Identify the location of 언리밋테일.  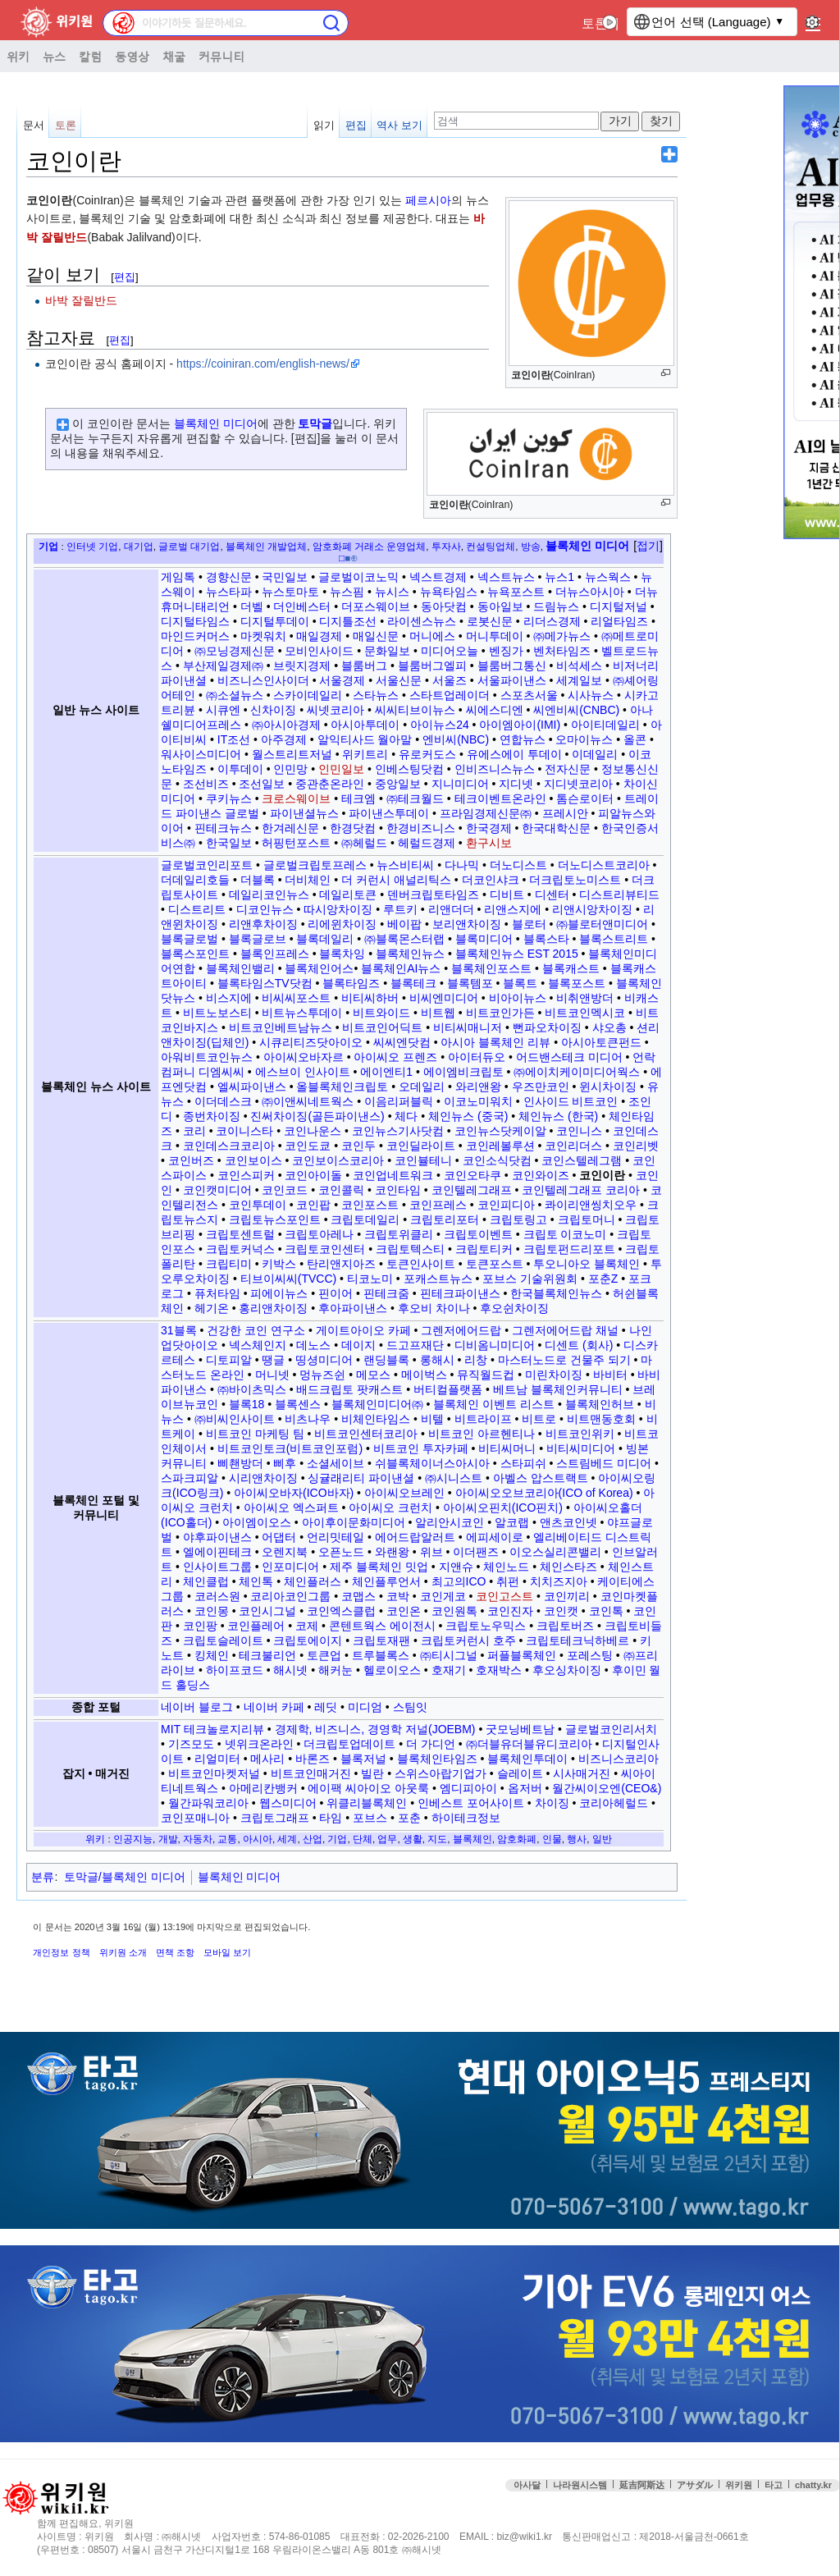
(335, 1537).